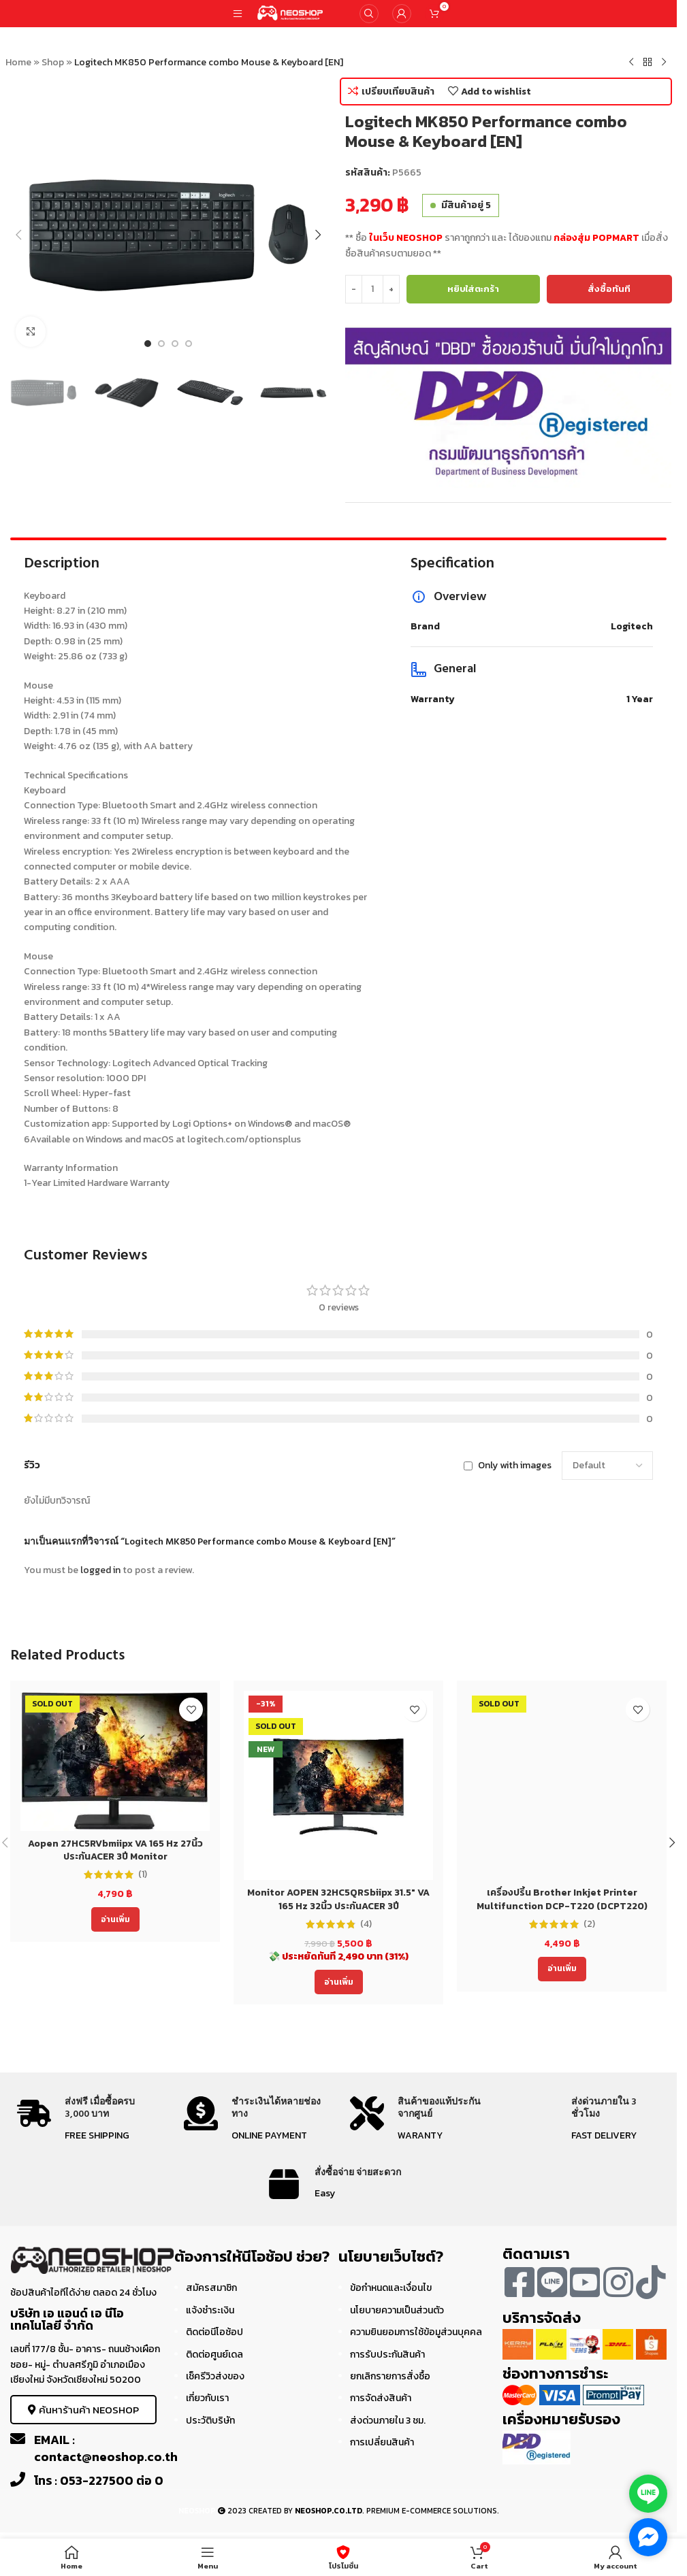 The image size is (687, 2576). I want to click on ส่งด่วนภายใน 3 ชม., so click(388, 2420).